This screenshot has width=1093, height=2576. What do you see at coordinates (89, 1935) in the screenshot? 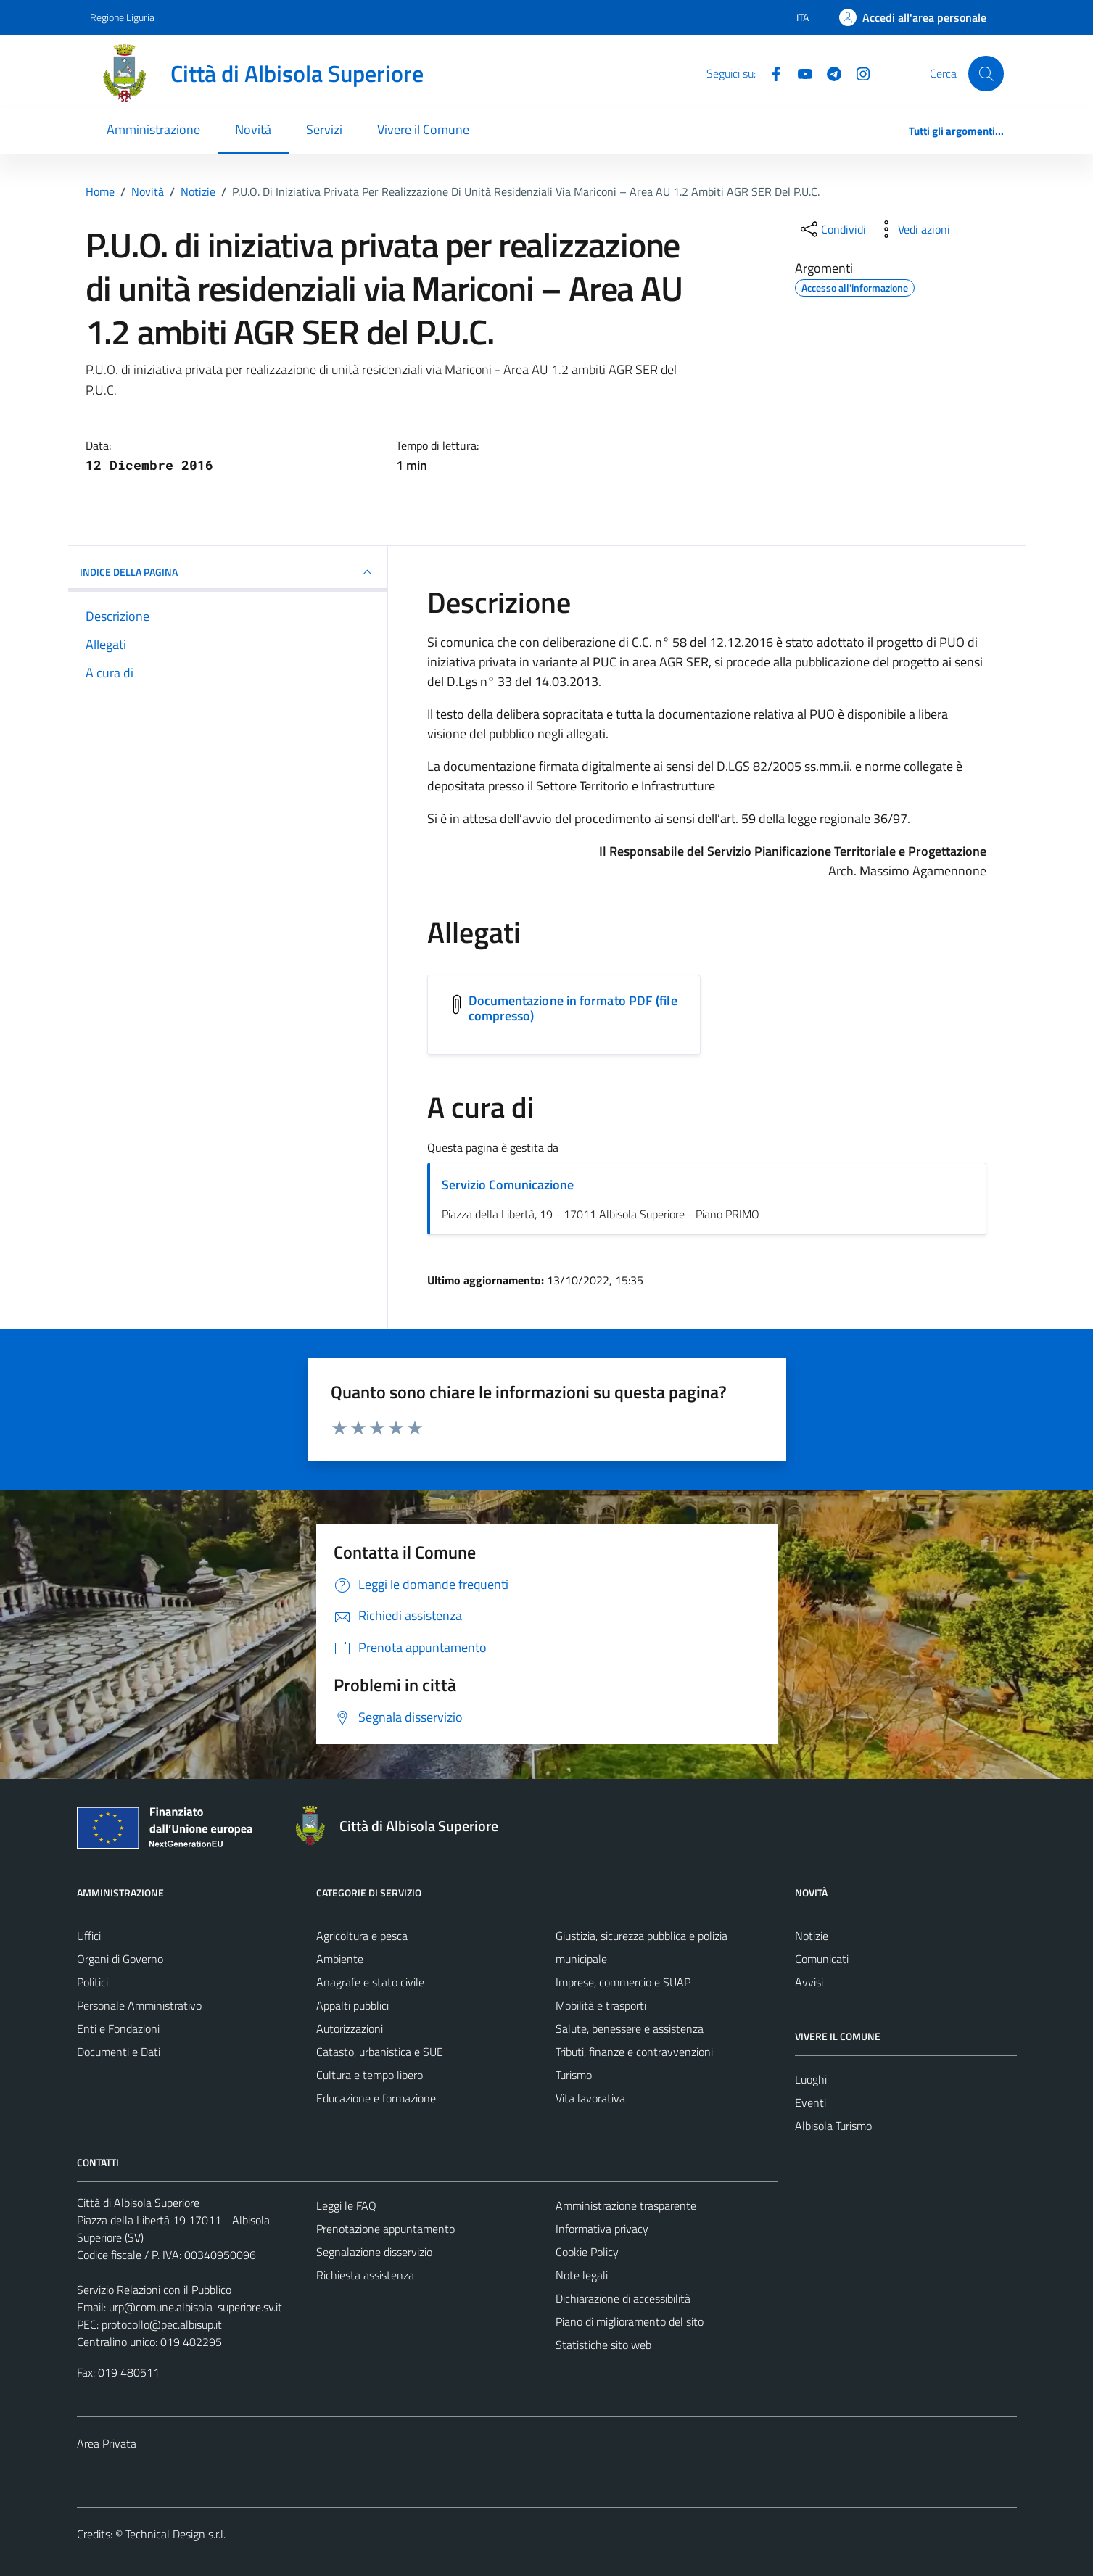
I see `Uffici` at bounding box center [89, 1935].